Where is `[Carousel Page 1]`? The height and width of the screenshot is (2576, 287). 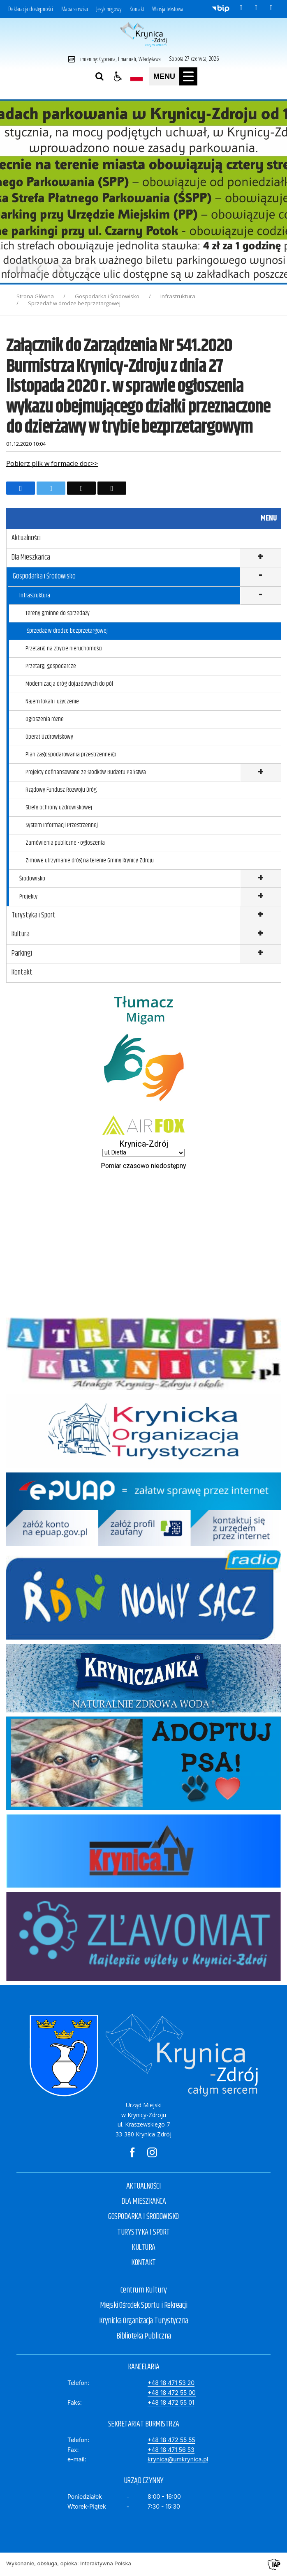
[Carousel Page 1] is located at coordinates (80, 269).